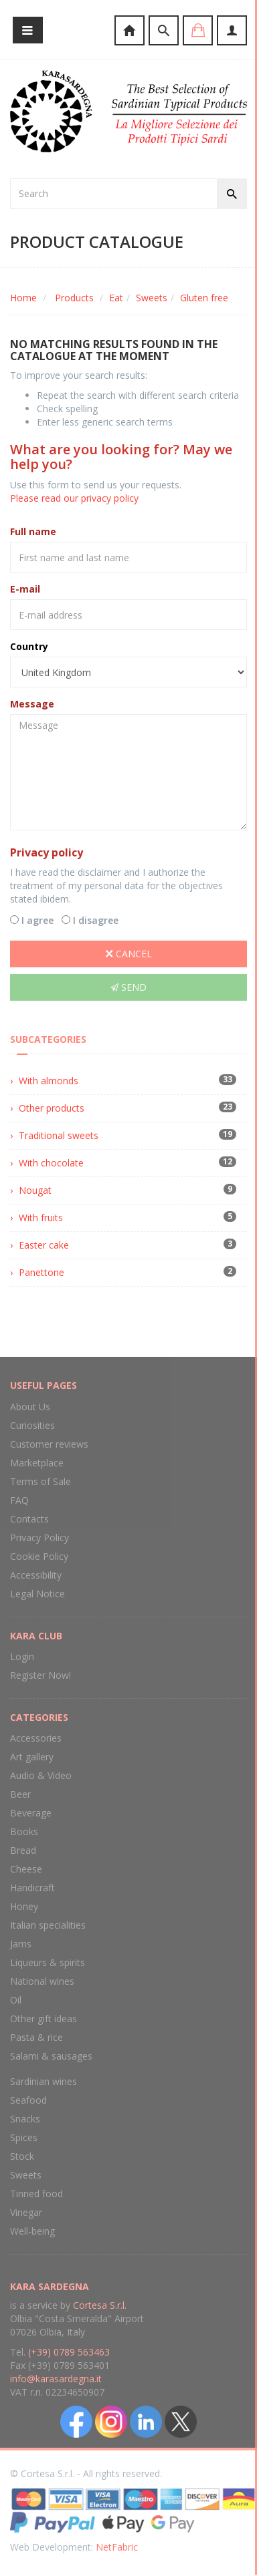  What do you see at coordinates (49, 1444) in the screenshot?
I see `Customer reviews` at bounding box center [49, 1444].